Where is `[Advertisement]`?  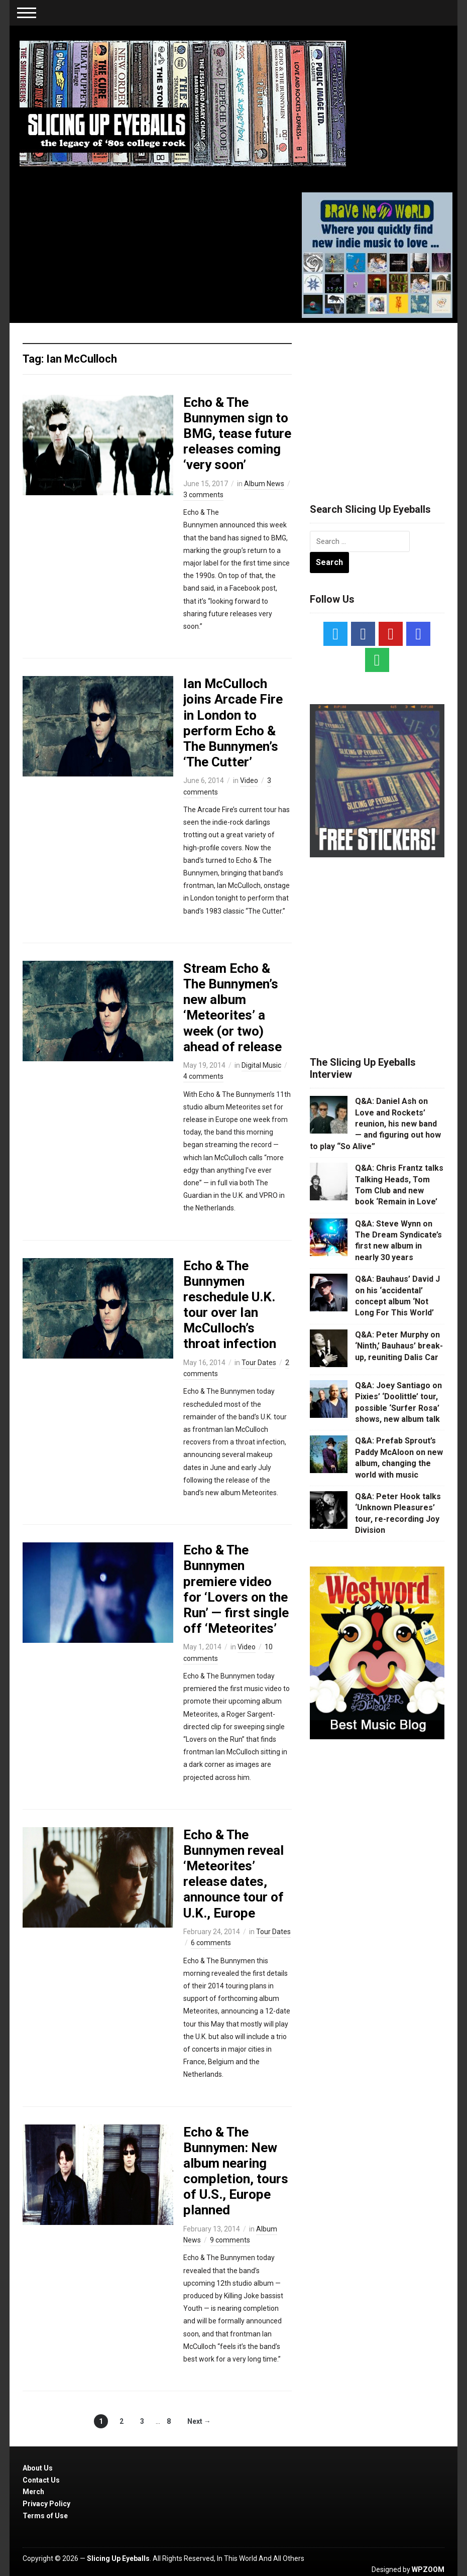 [Advertisement] is located at coordinates (385, 401).